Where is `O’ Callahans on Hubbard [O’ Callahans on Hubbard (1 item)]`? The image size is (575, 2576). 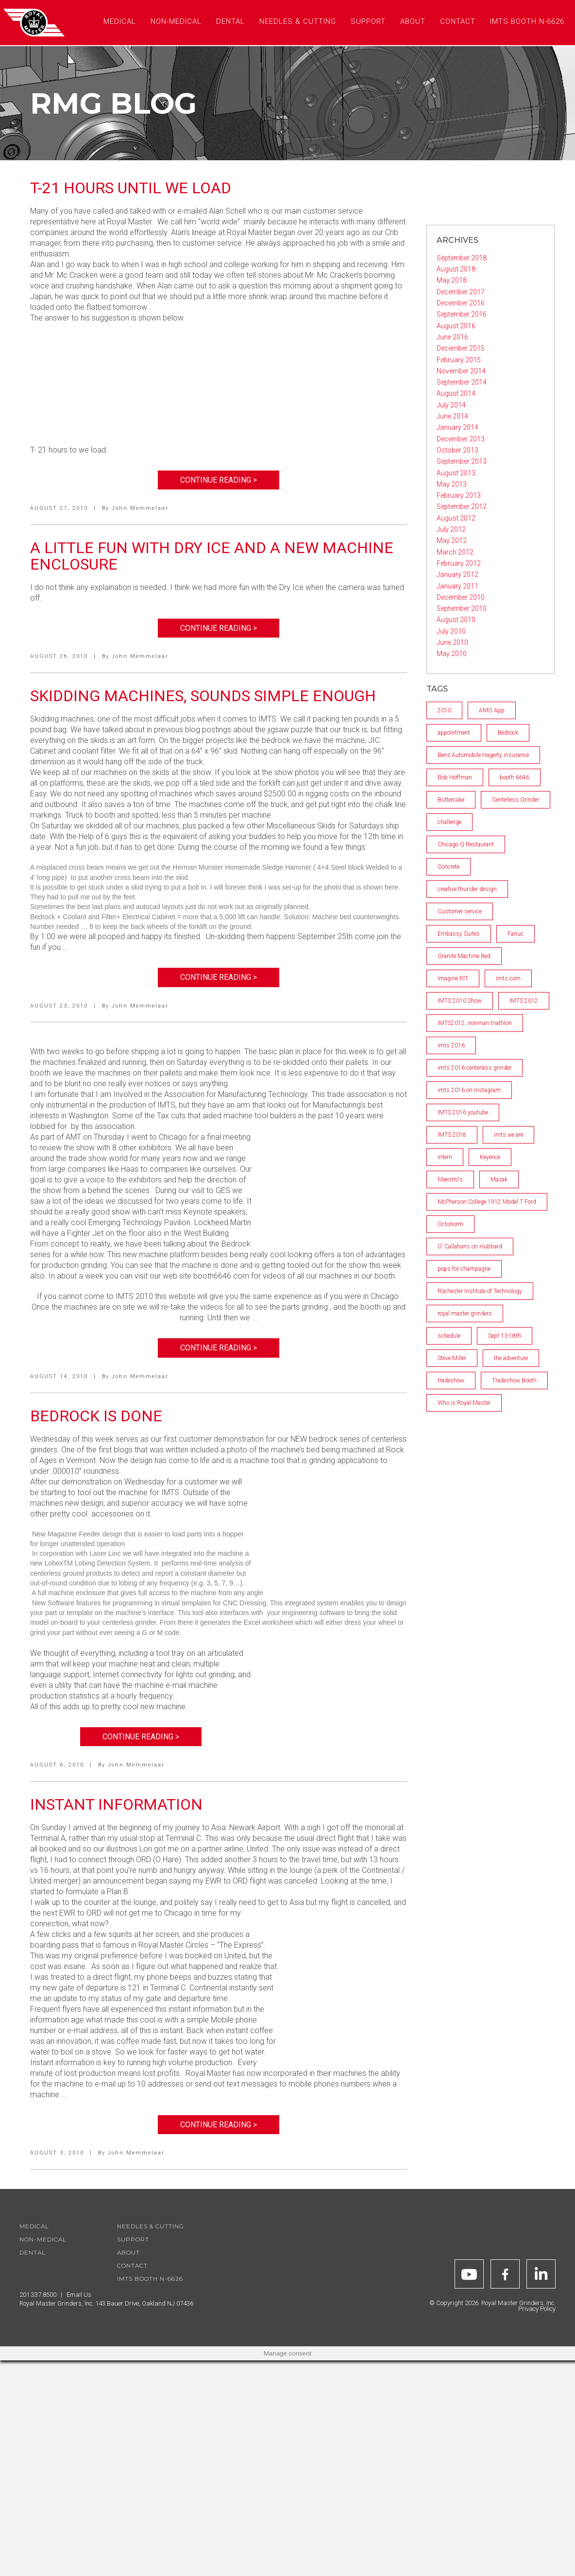
O’ Callahans on Hubbard [O’ Callahans on Hubbard (1 item)] is located at coordinates (470, 1246).